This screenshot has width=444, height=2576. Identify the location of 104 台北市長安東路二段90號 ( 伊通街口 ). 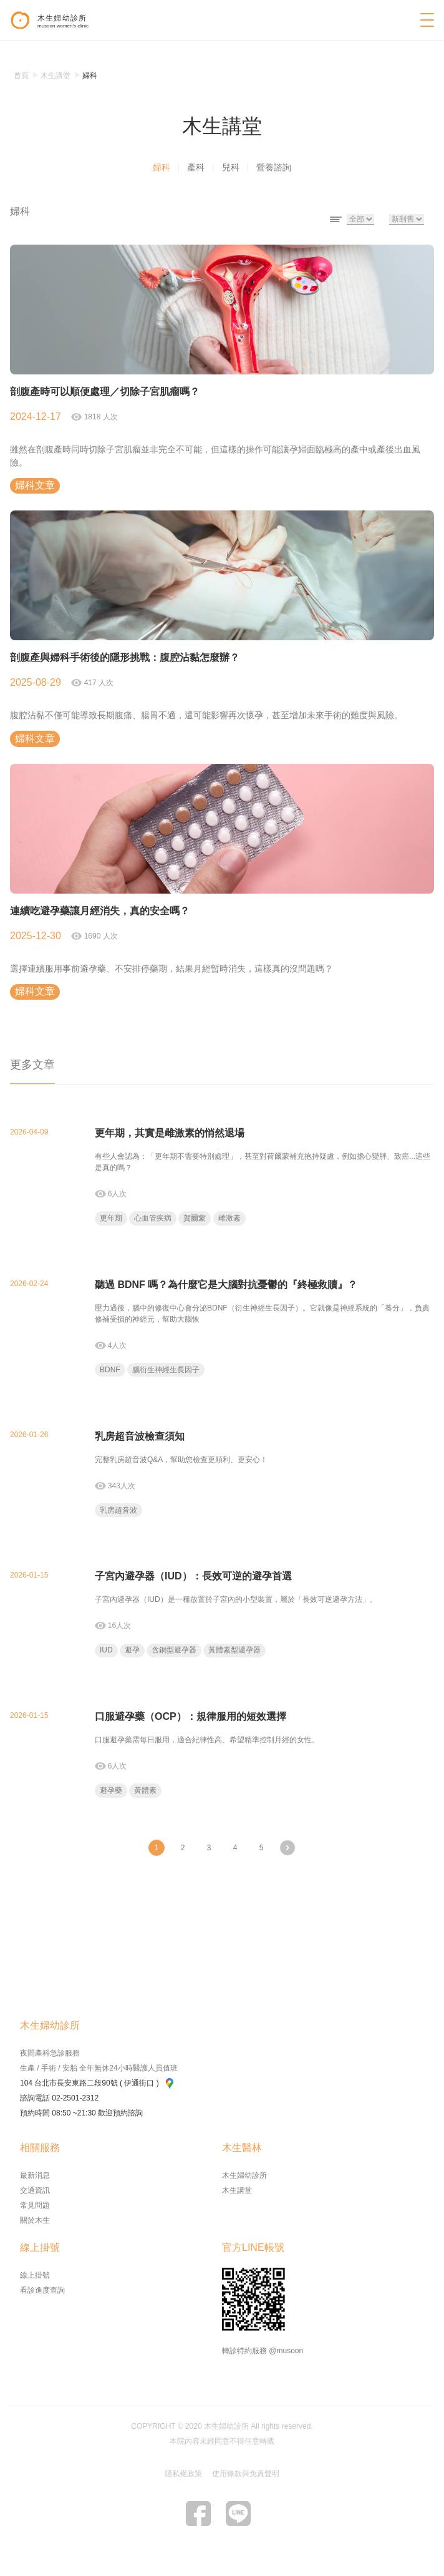
(96, 2083).